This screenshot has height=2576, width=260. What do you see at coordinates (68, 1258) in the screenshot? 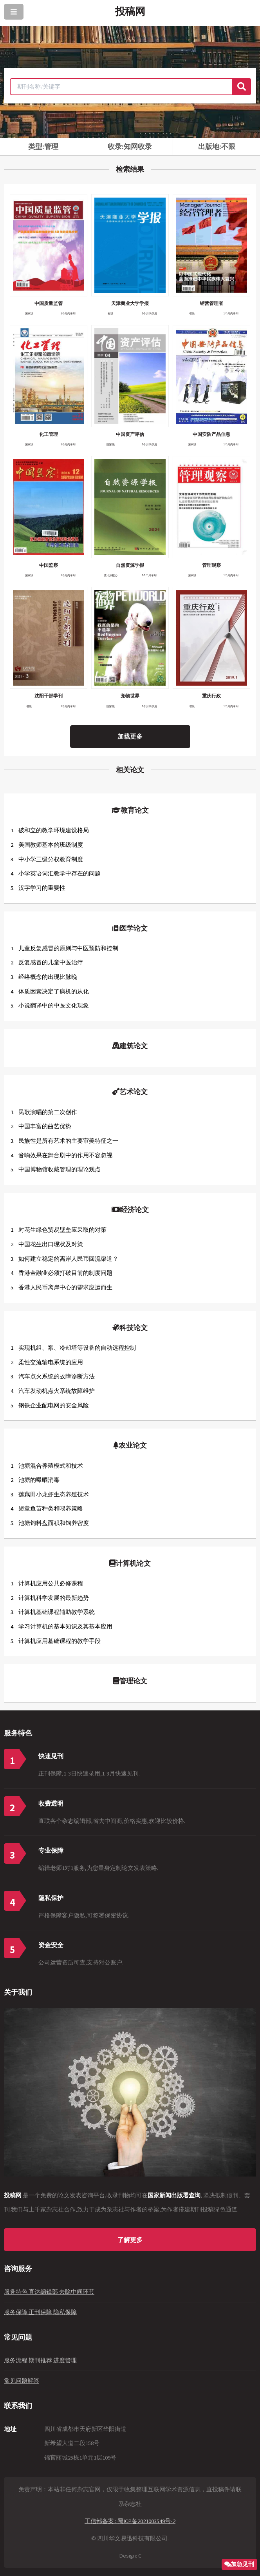
I see `如何建立稳定的离岸人民币回流渠道？` at bounding box center [68, 1258].